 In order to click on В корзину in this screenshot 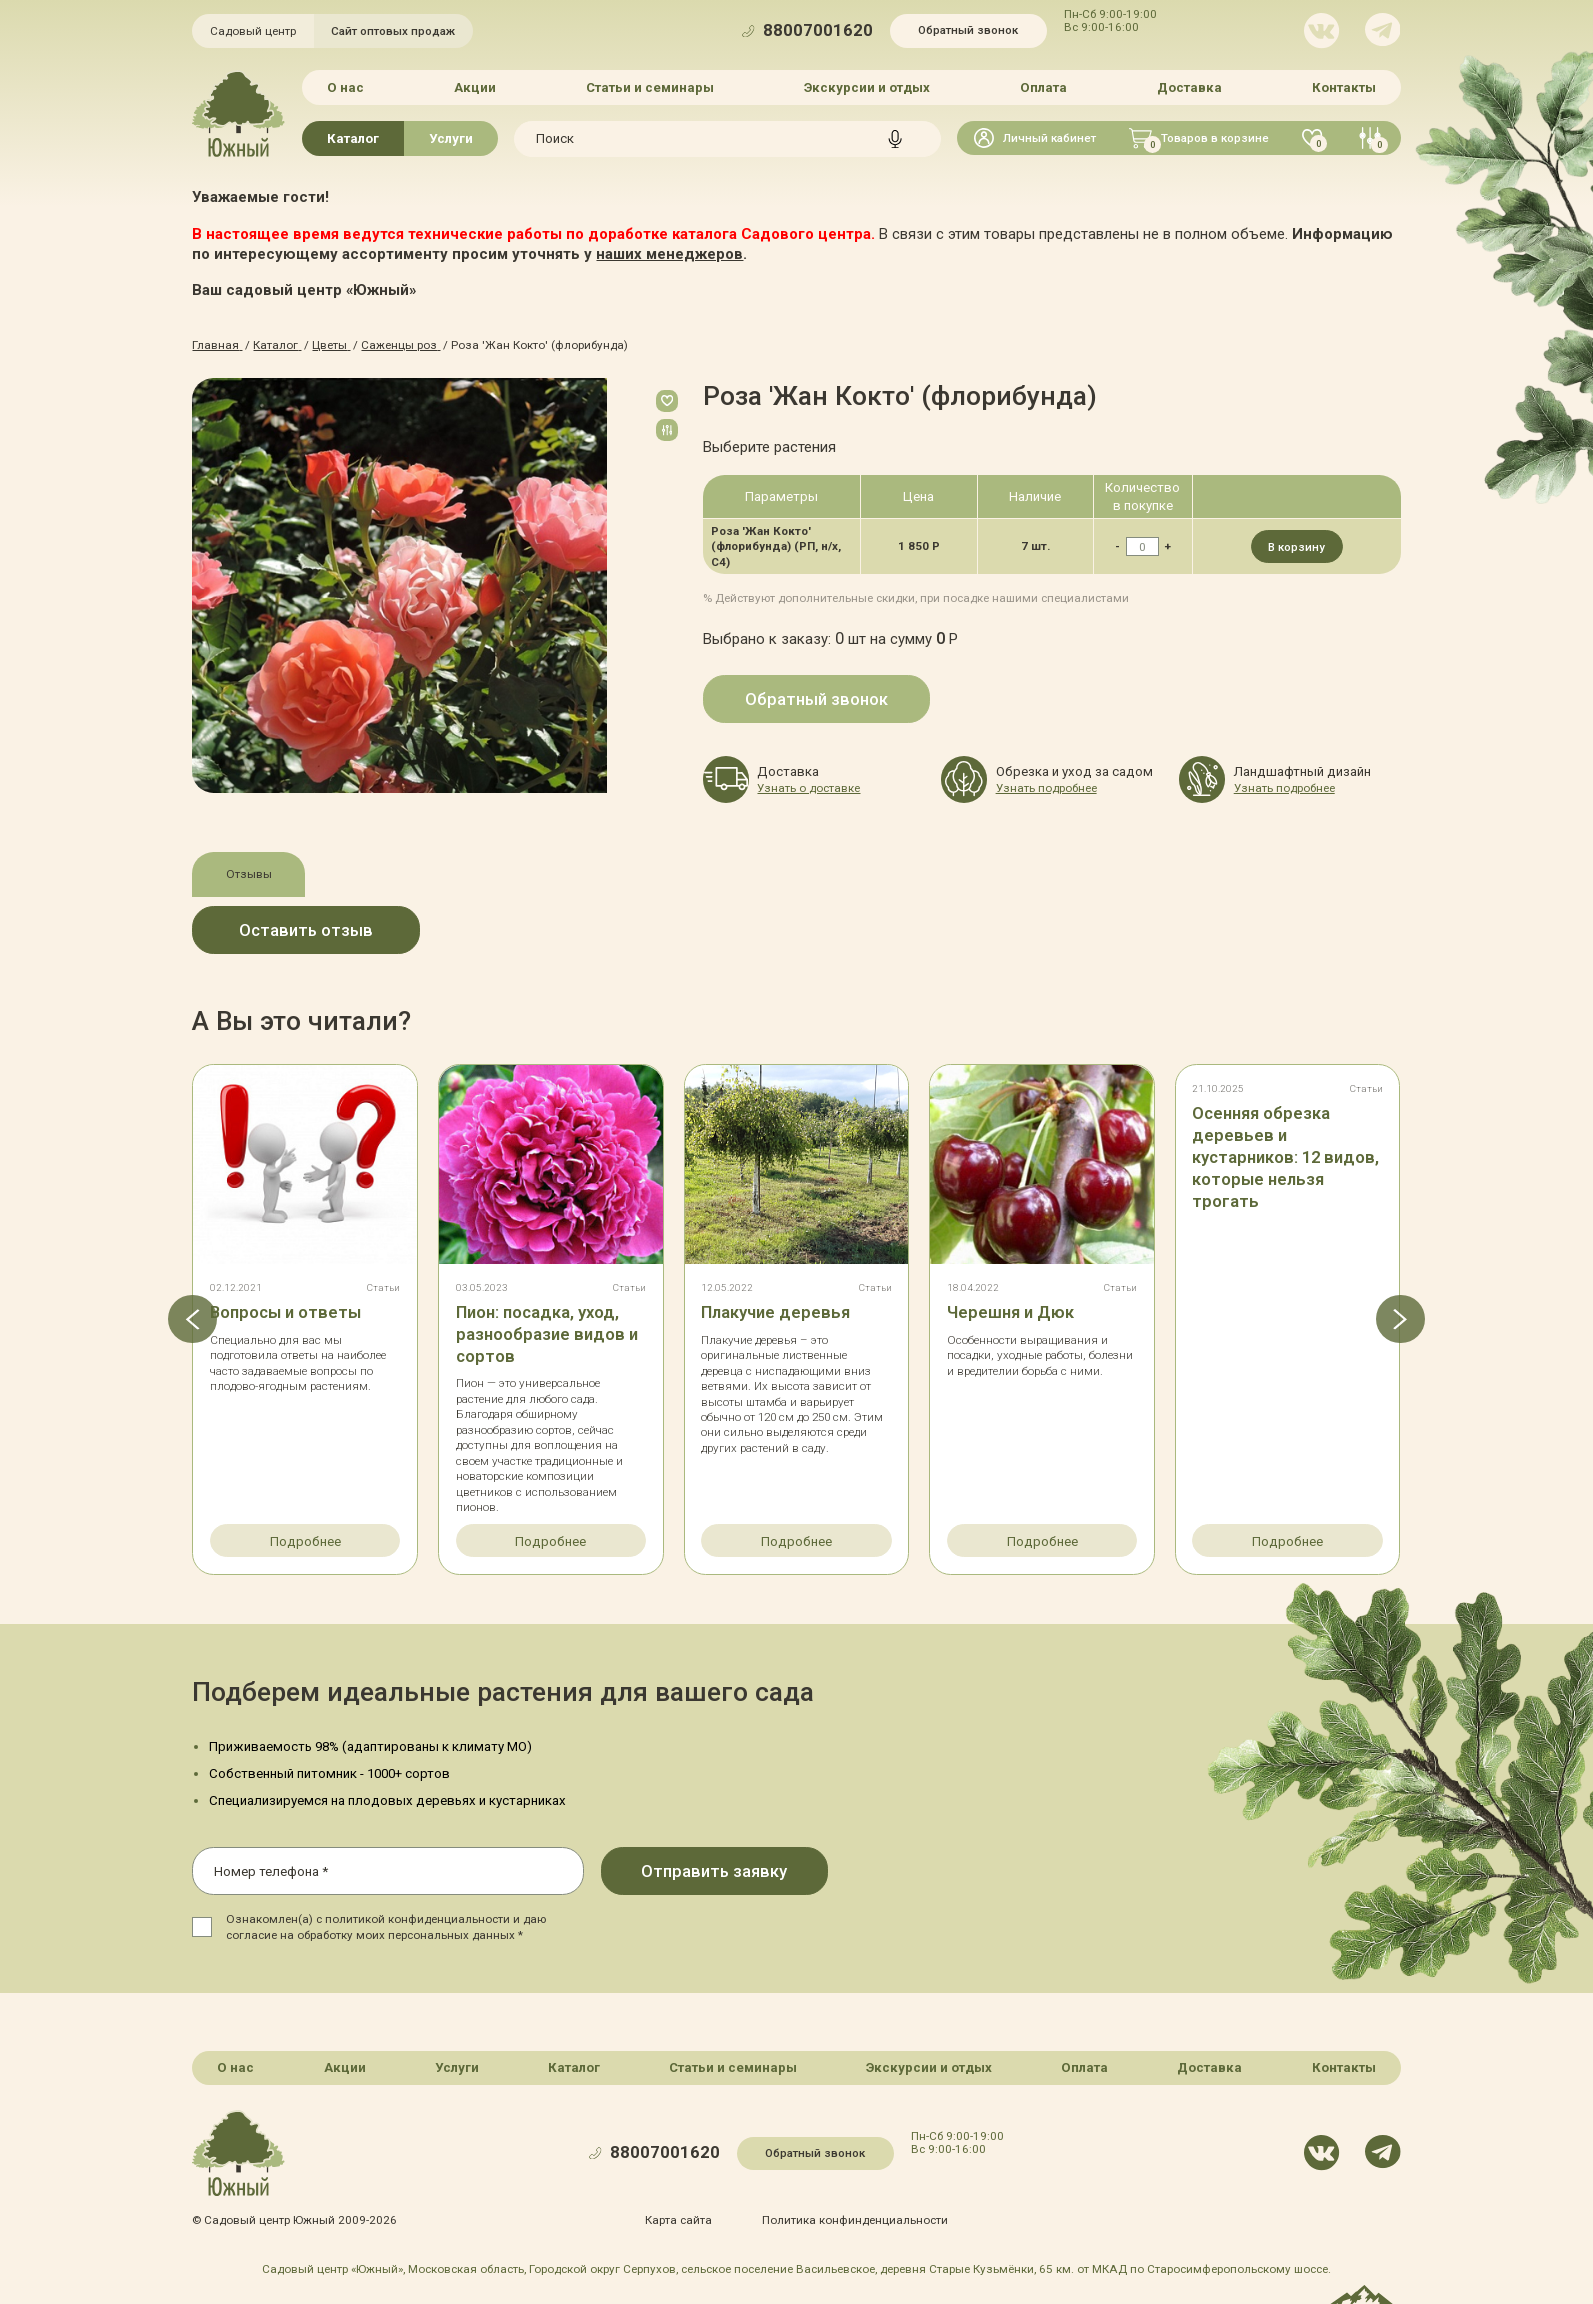, I will do `click(1296, 547)`.